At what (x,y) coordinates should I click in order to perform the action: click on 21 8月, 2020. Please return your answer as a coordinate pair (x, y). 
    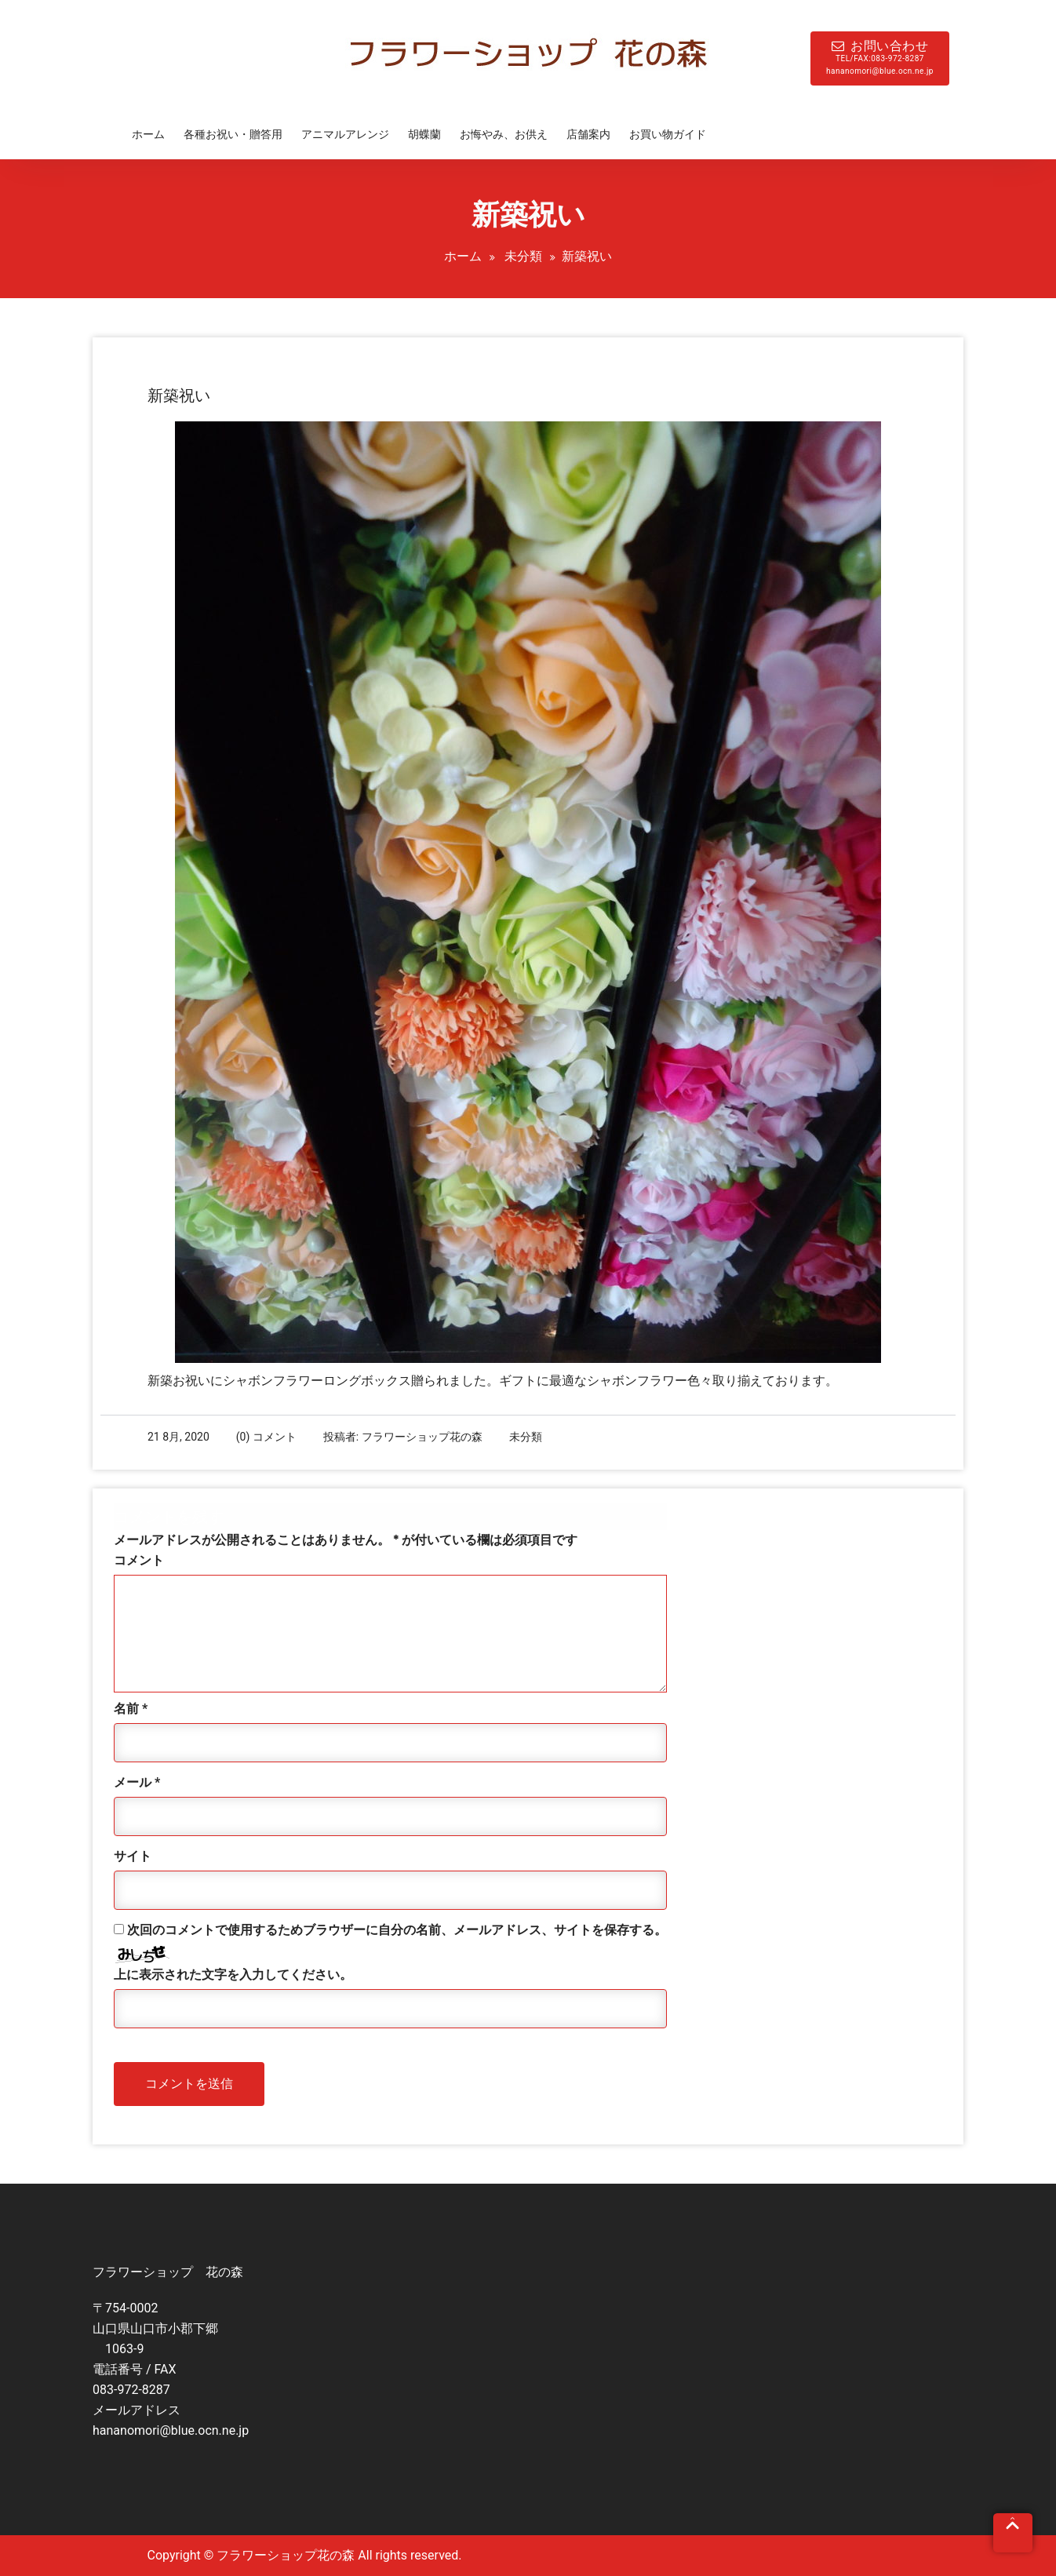
    Looking at the image, I should click on (178, 1436).